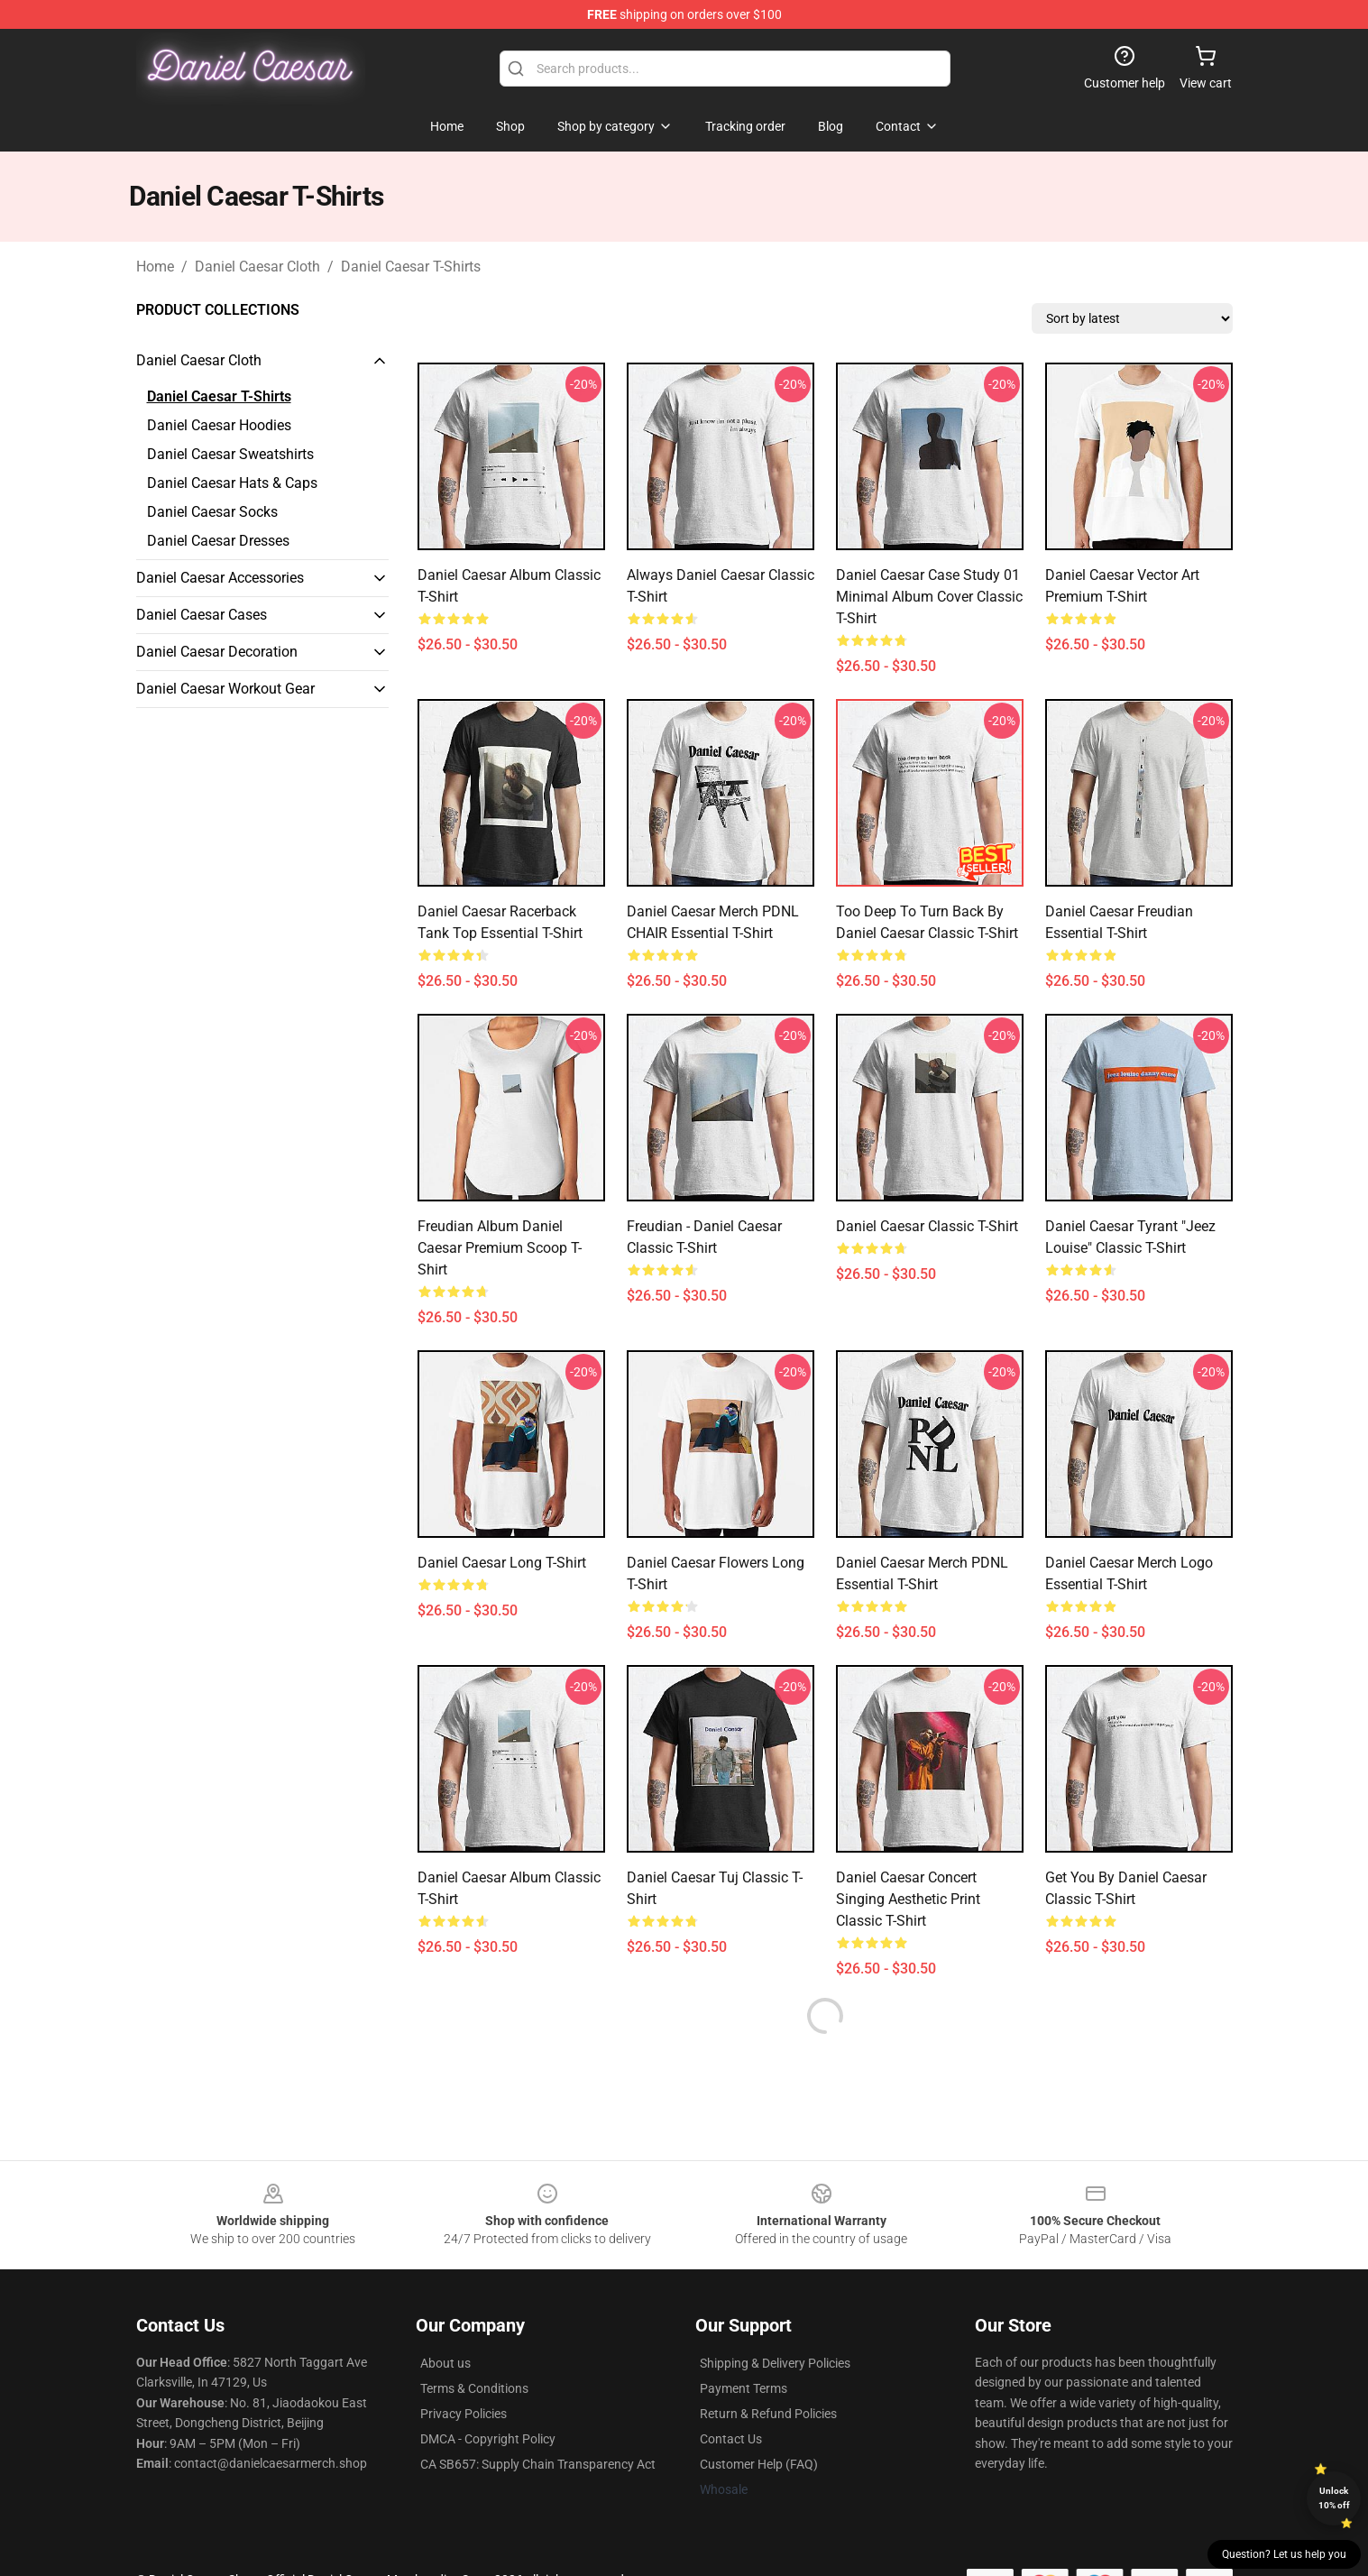 The width and height of the screenshot is (1368, 2576). I want to click on Daniel Caesar Cloth, so click(257, 266).